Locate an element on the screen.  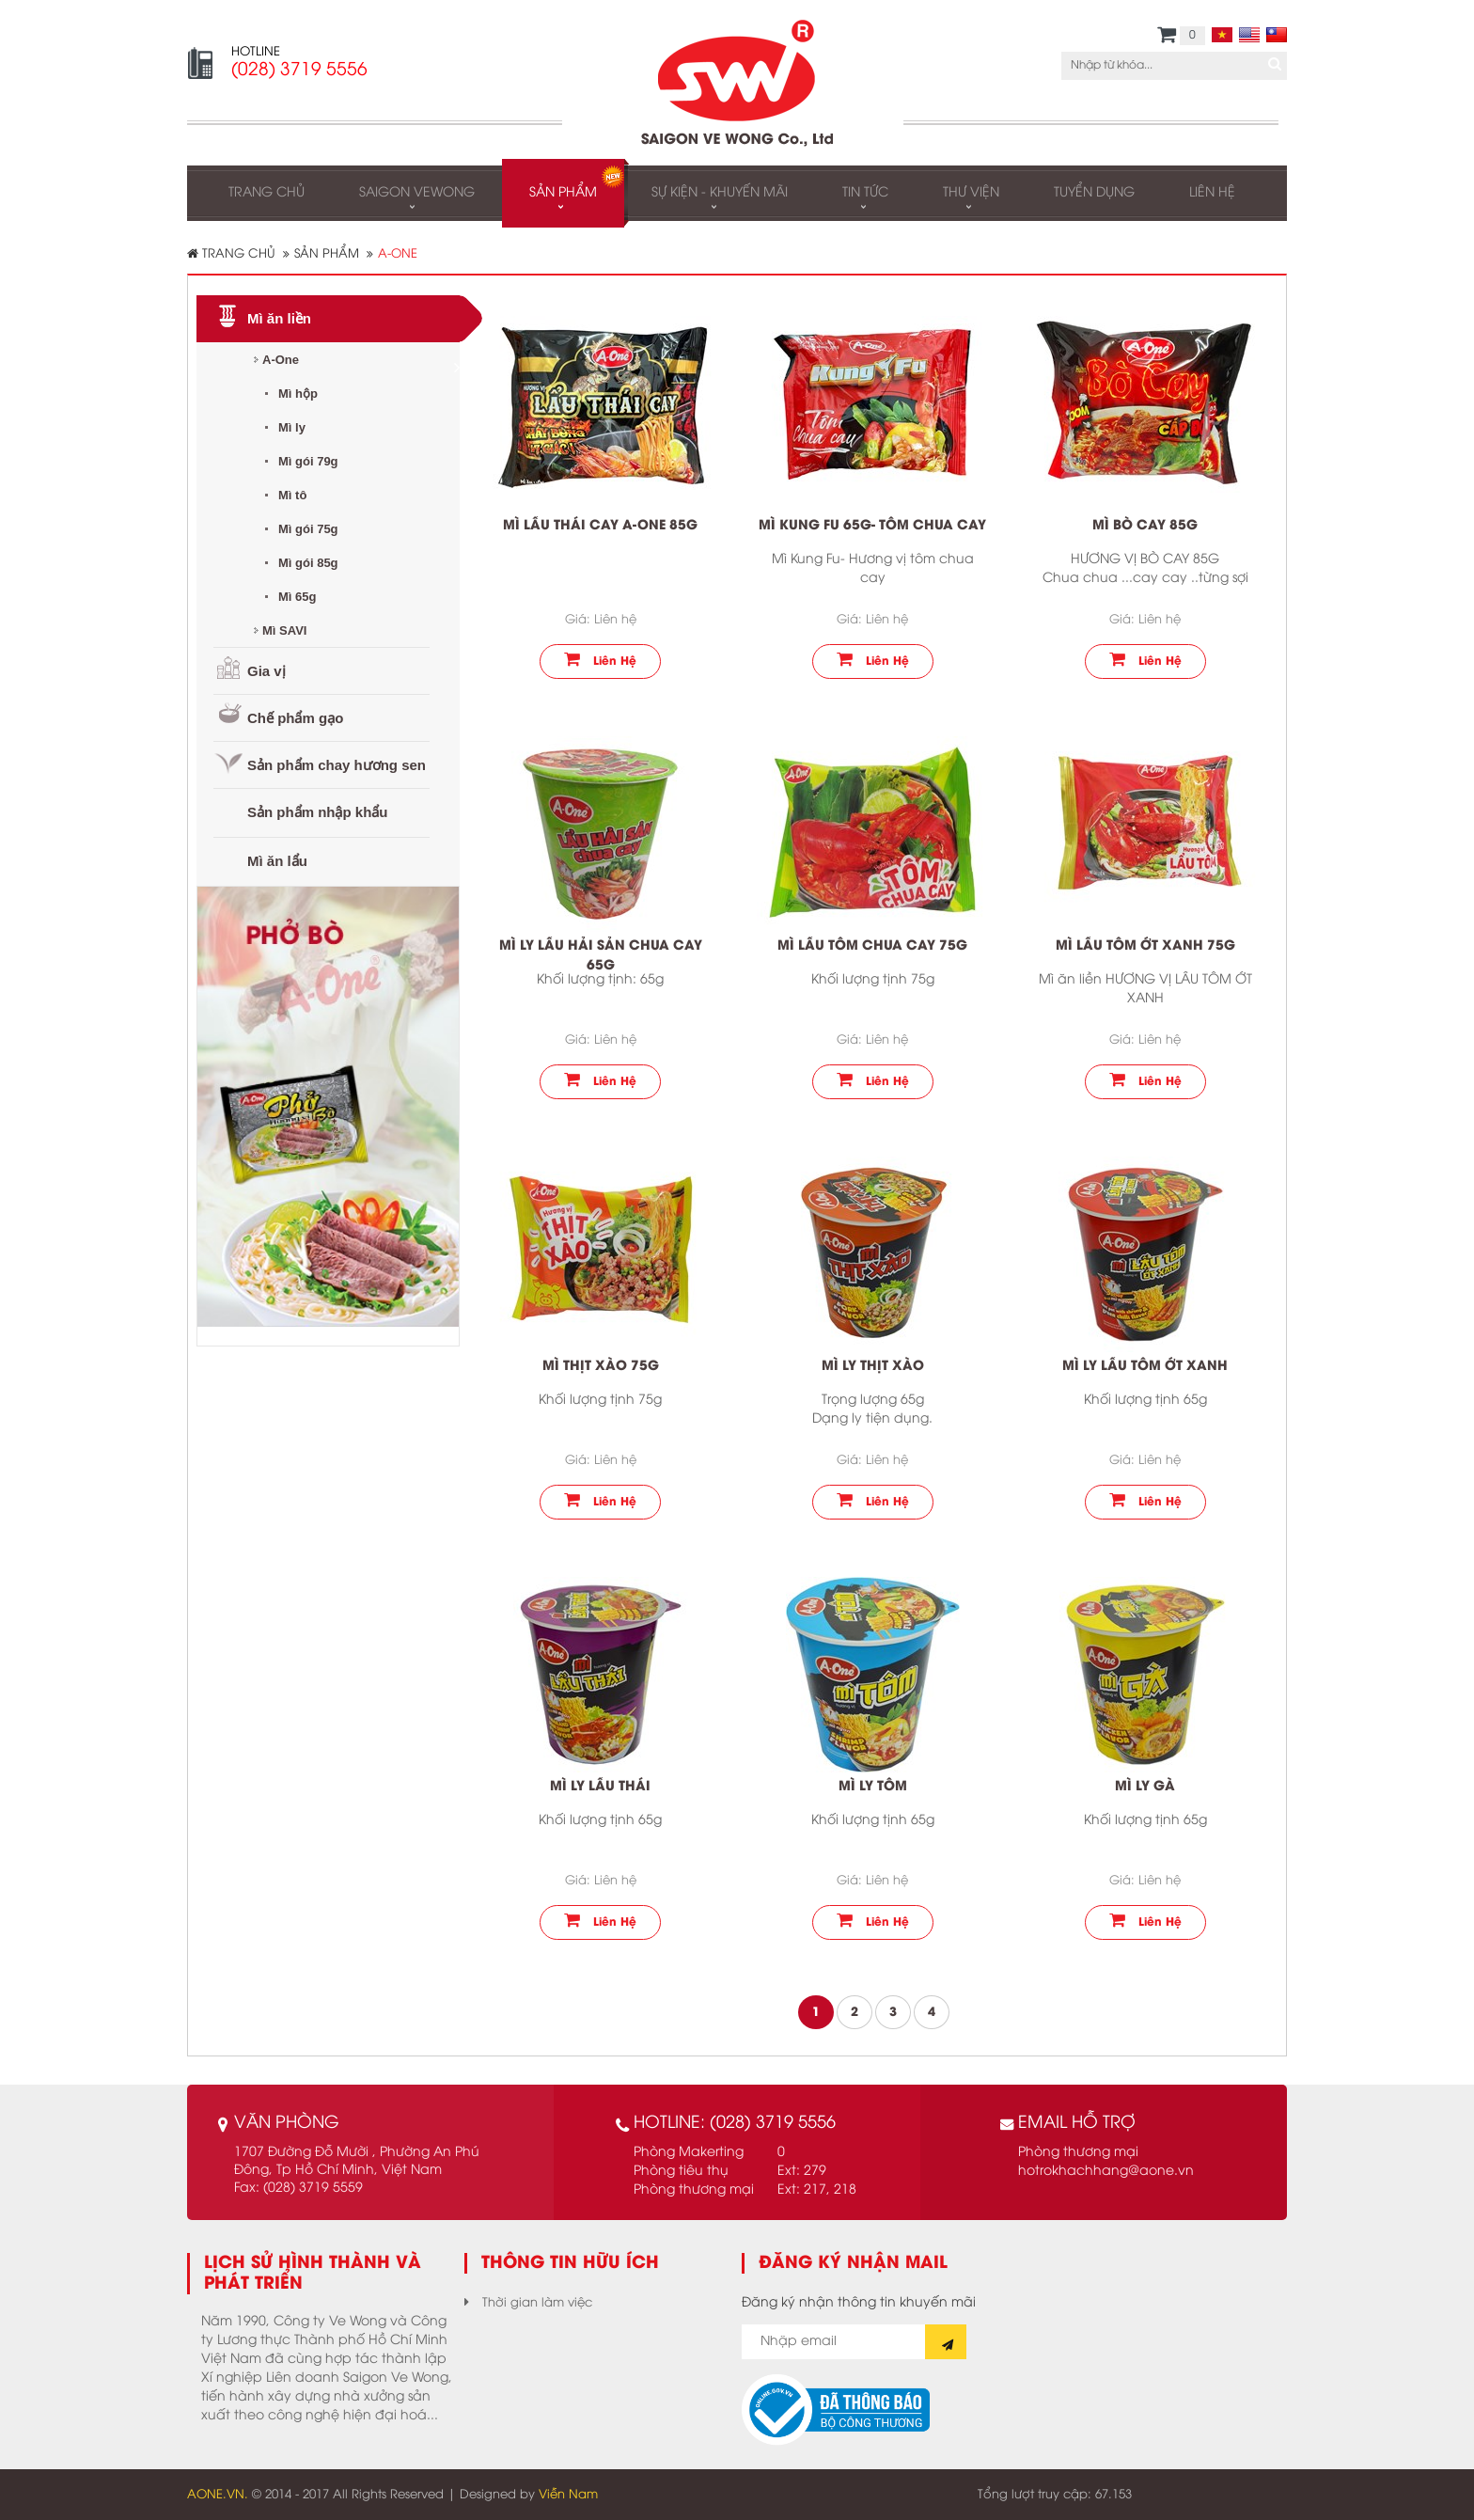
Mì ly lẩu tôm ớt xanh is located at coordinates (1145, 1367).